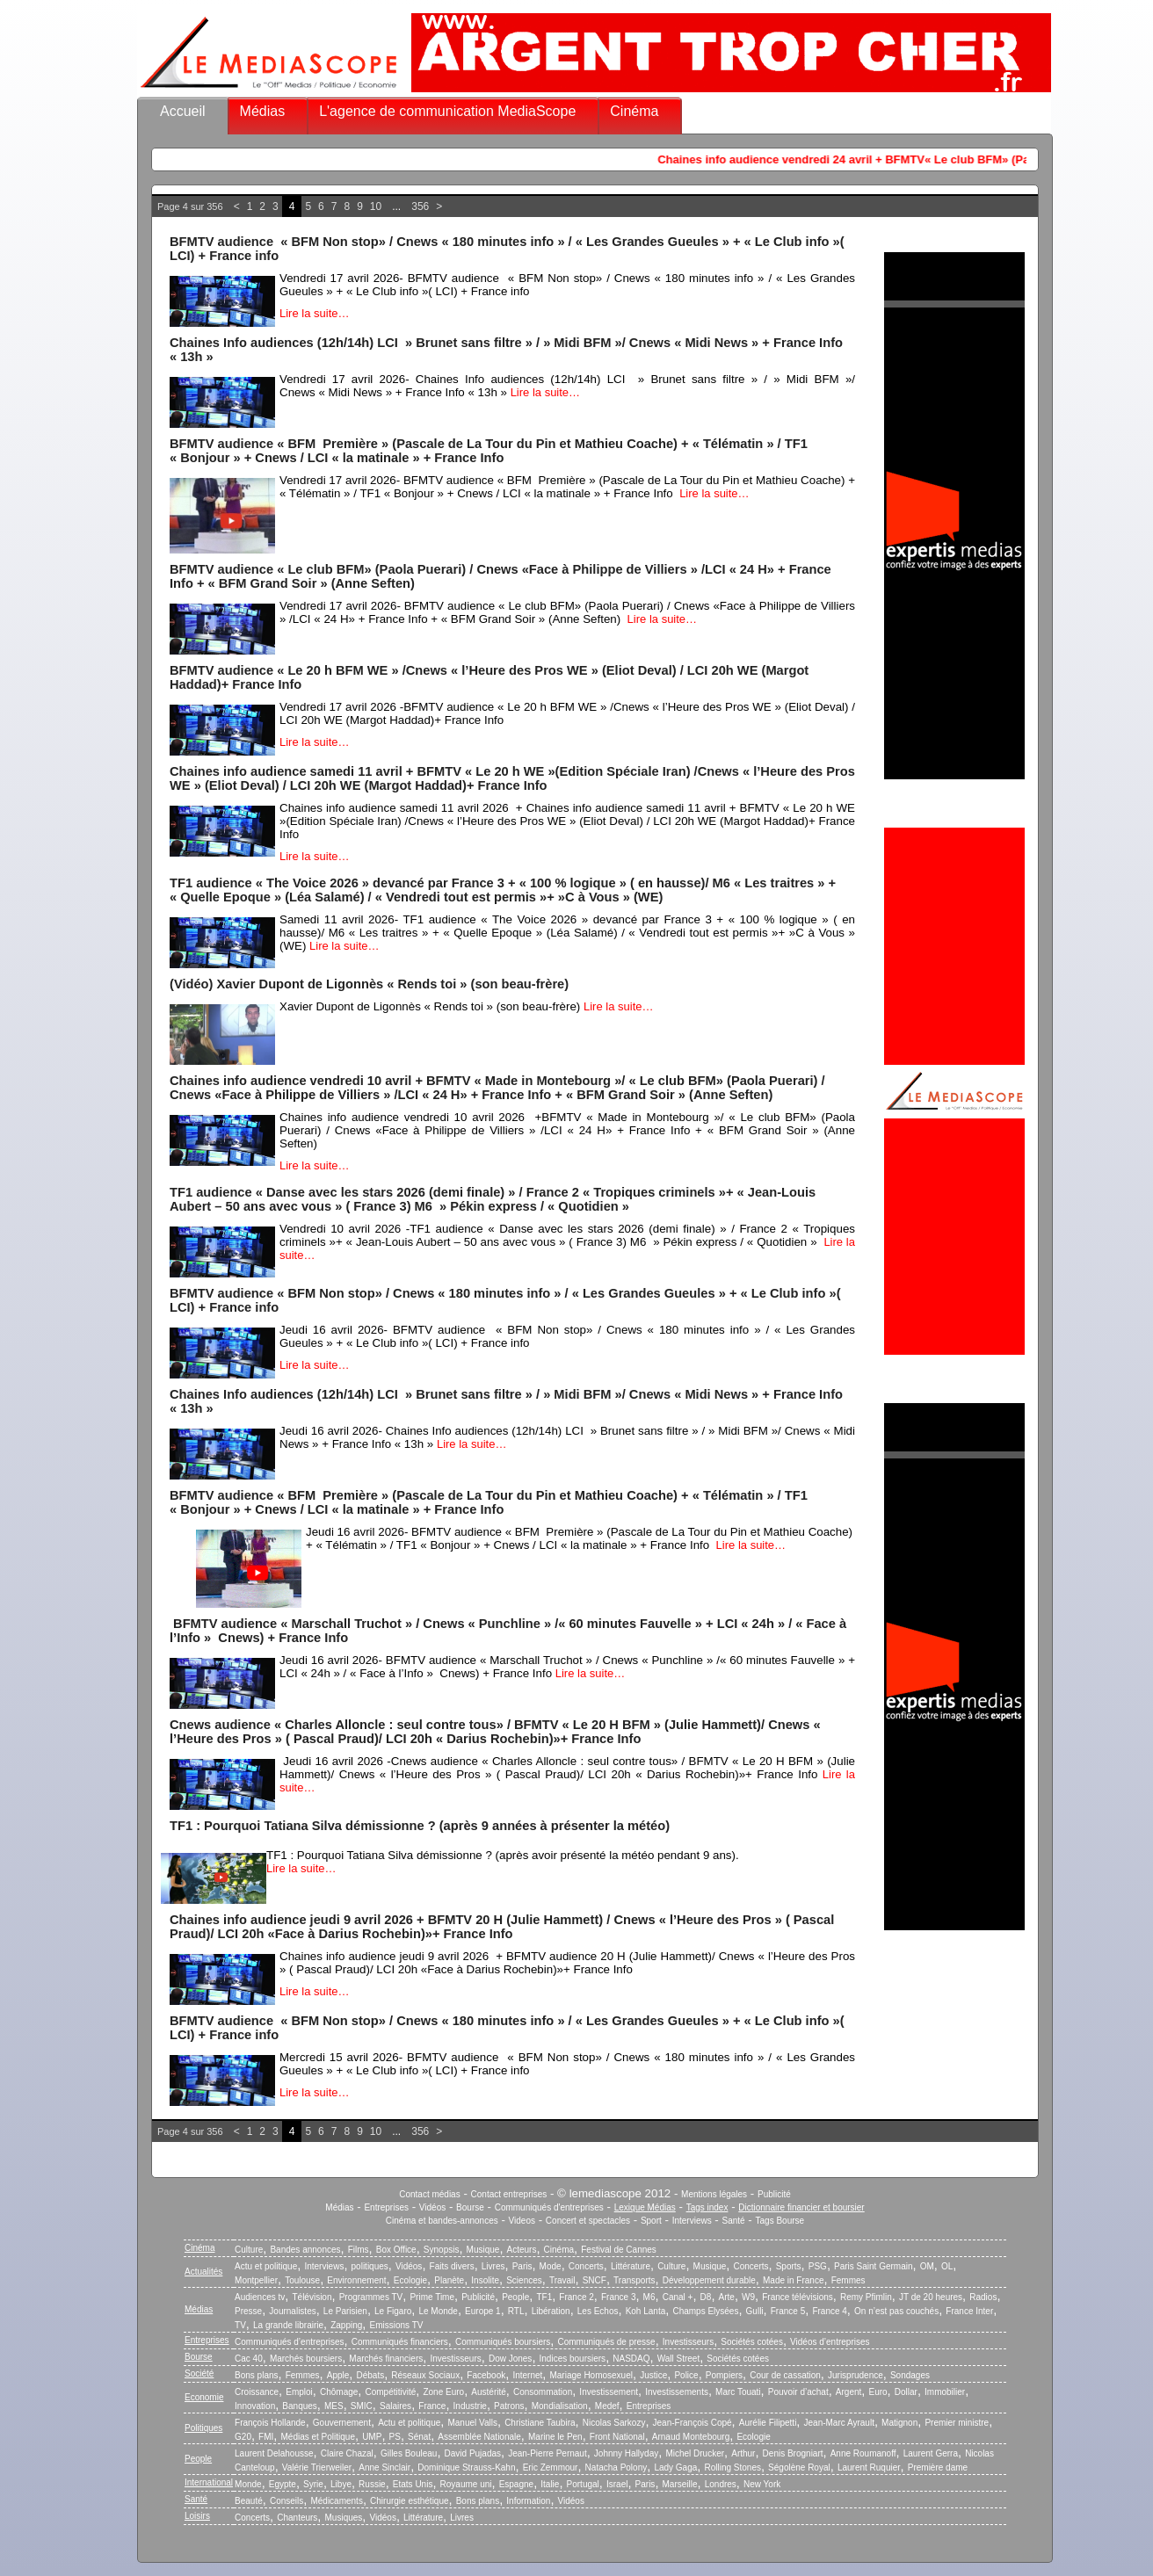 The width and height of the screenshot is (1153, 2576). Describe the element at coordinates (297, 2517) in the screenshot. I see `Chanteurs` at that location.